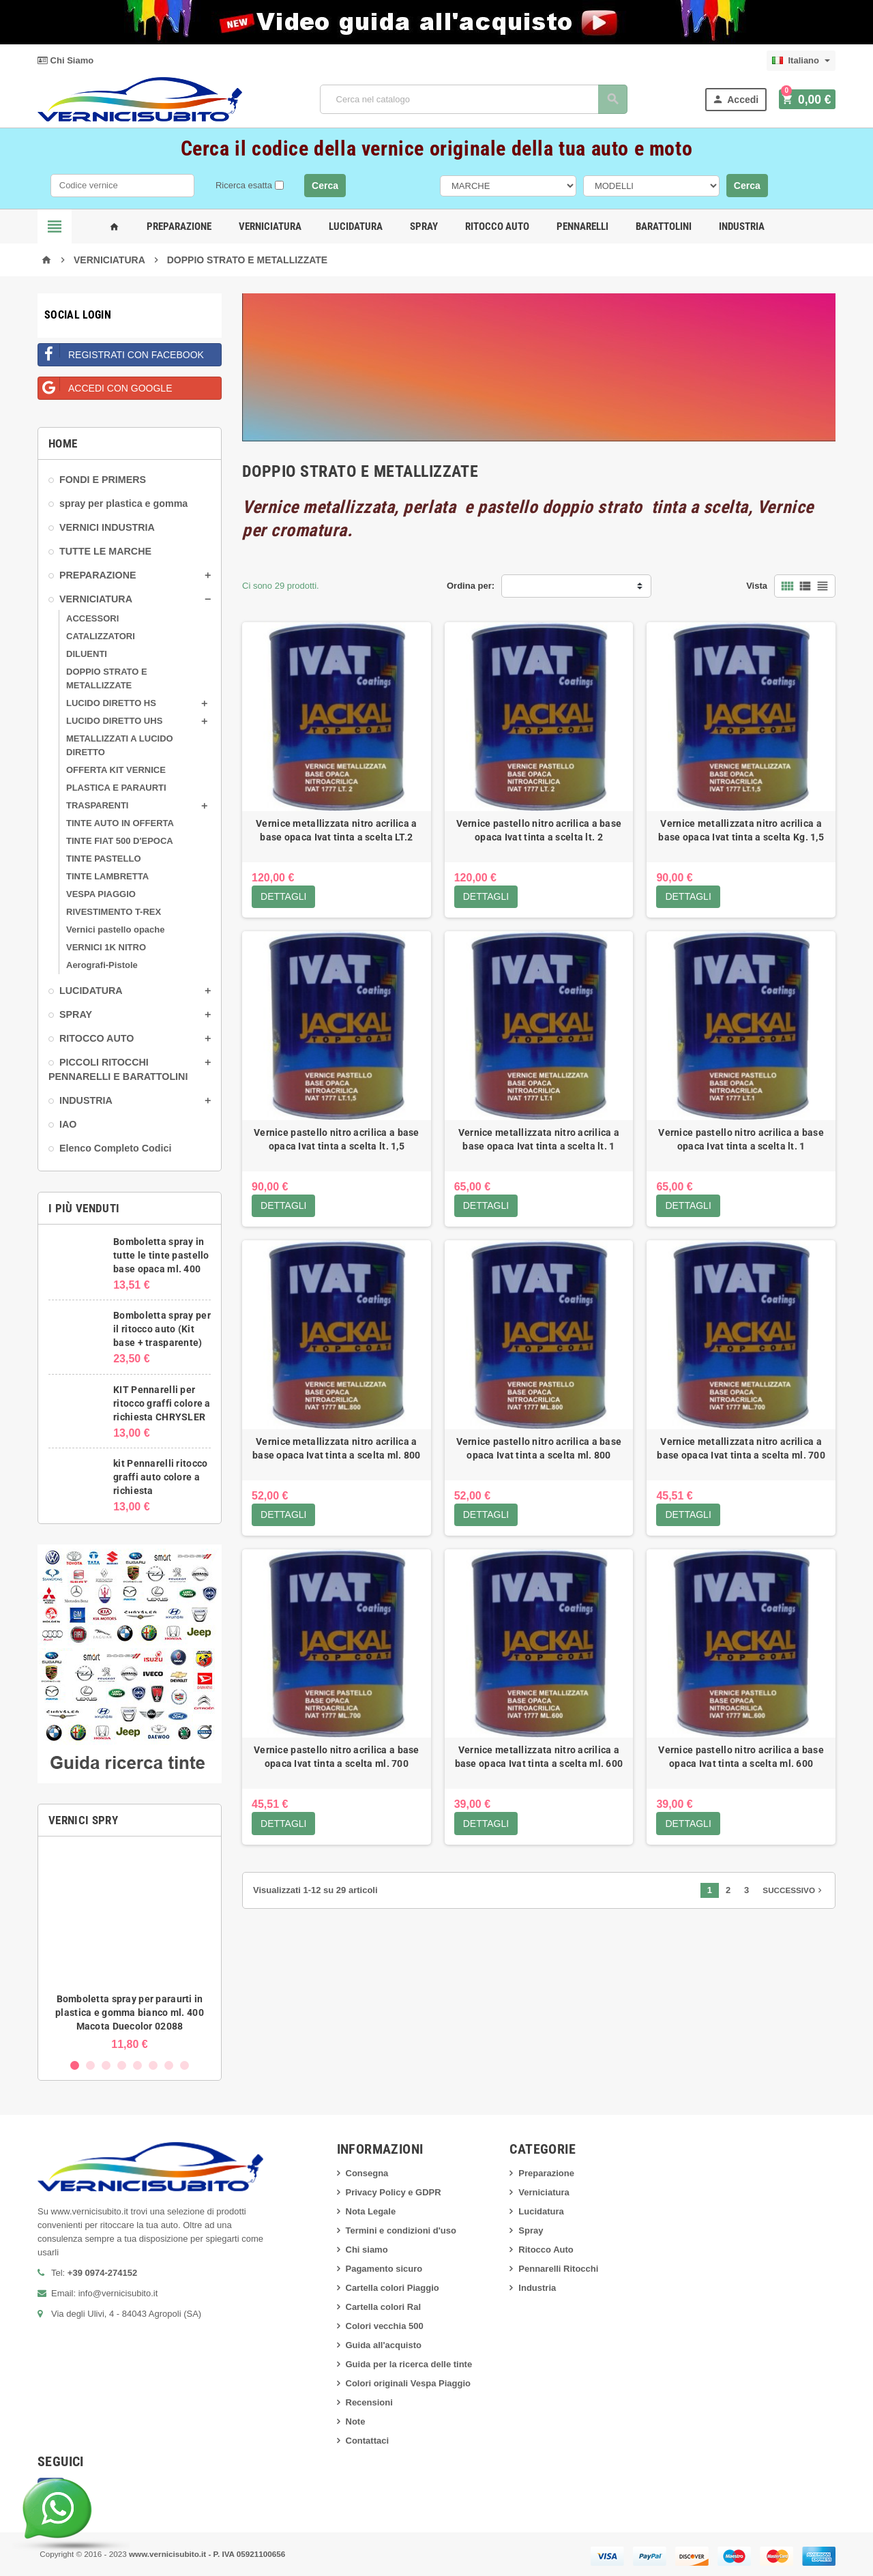 The width and height of the screenshot is (873, 2576). What do you see at coordinates (95, 599) in the screenshot?
I see `VERNICIATURA` at bounding box center [95, 599].